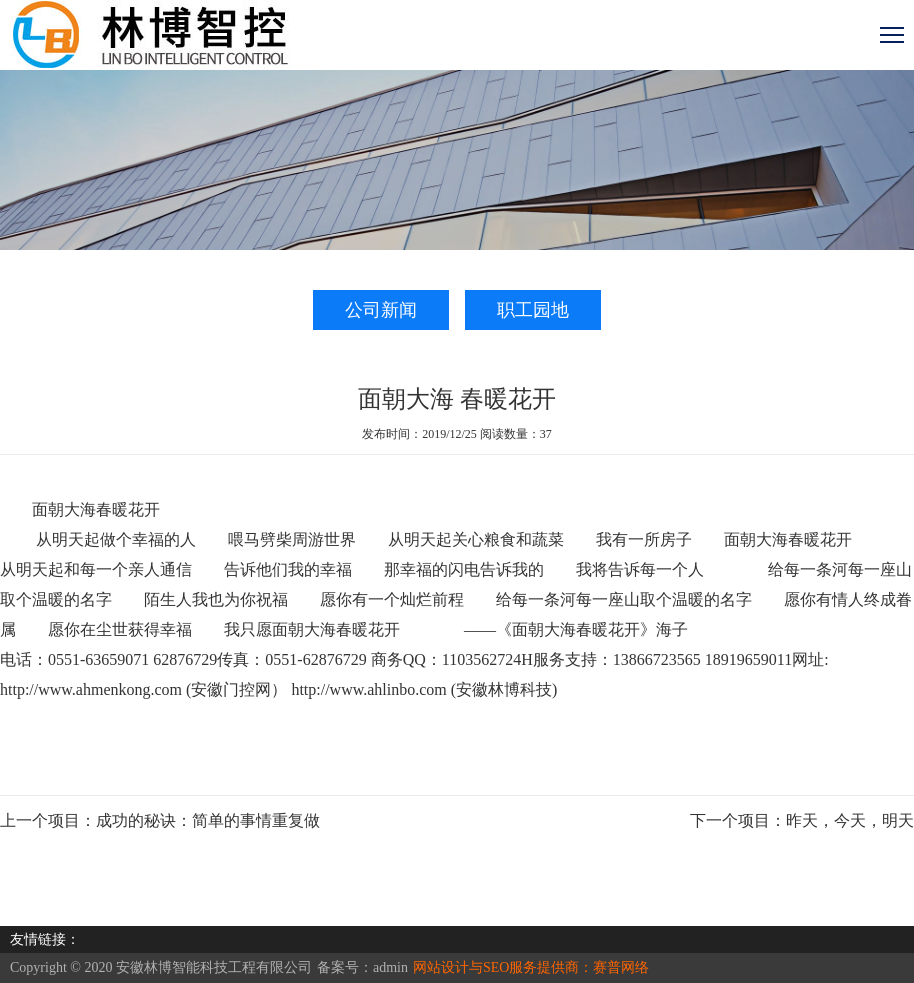  What do you see at coordinates (91, 689) in the screenshot?
I see `http://www.ahmenkong.com` at bounding box center [91, 689].